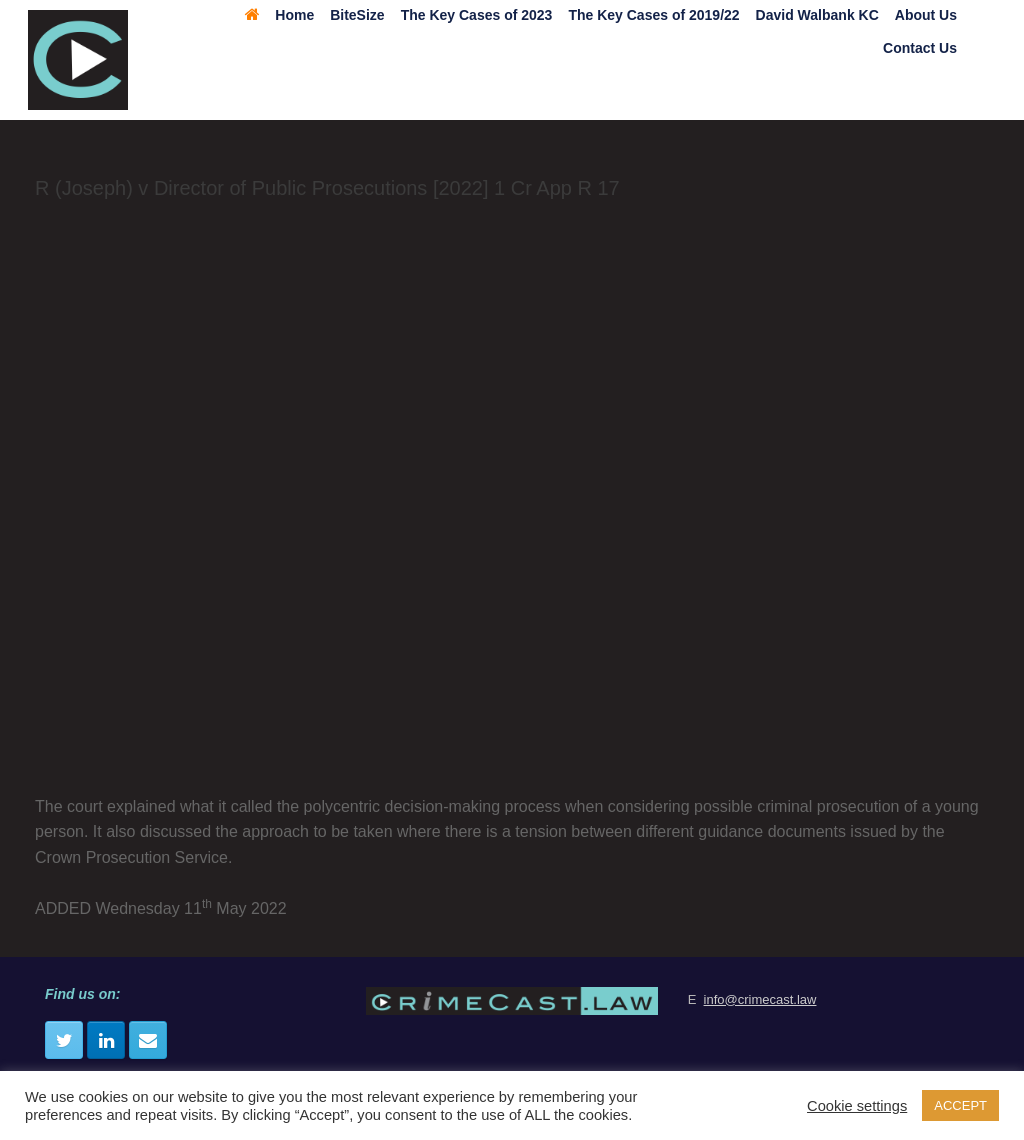  What do you see at coordinates (960, 1105) in the screenshot?
I see `ACCEPT [button]` at bounding box center [960, 1105].